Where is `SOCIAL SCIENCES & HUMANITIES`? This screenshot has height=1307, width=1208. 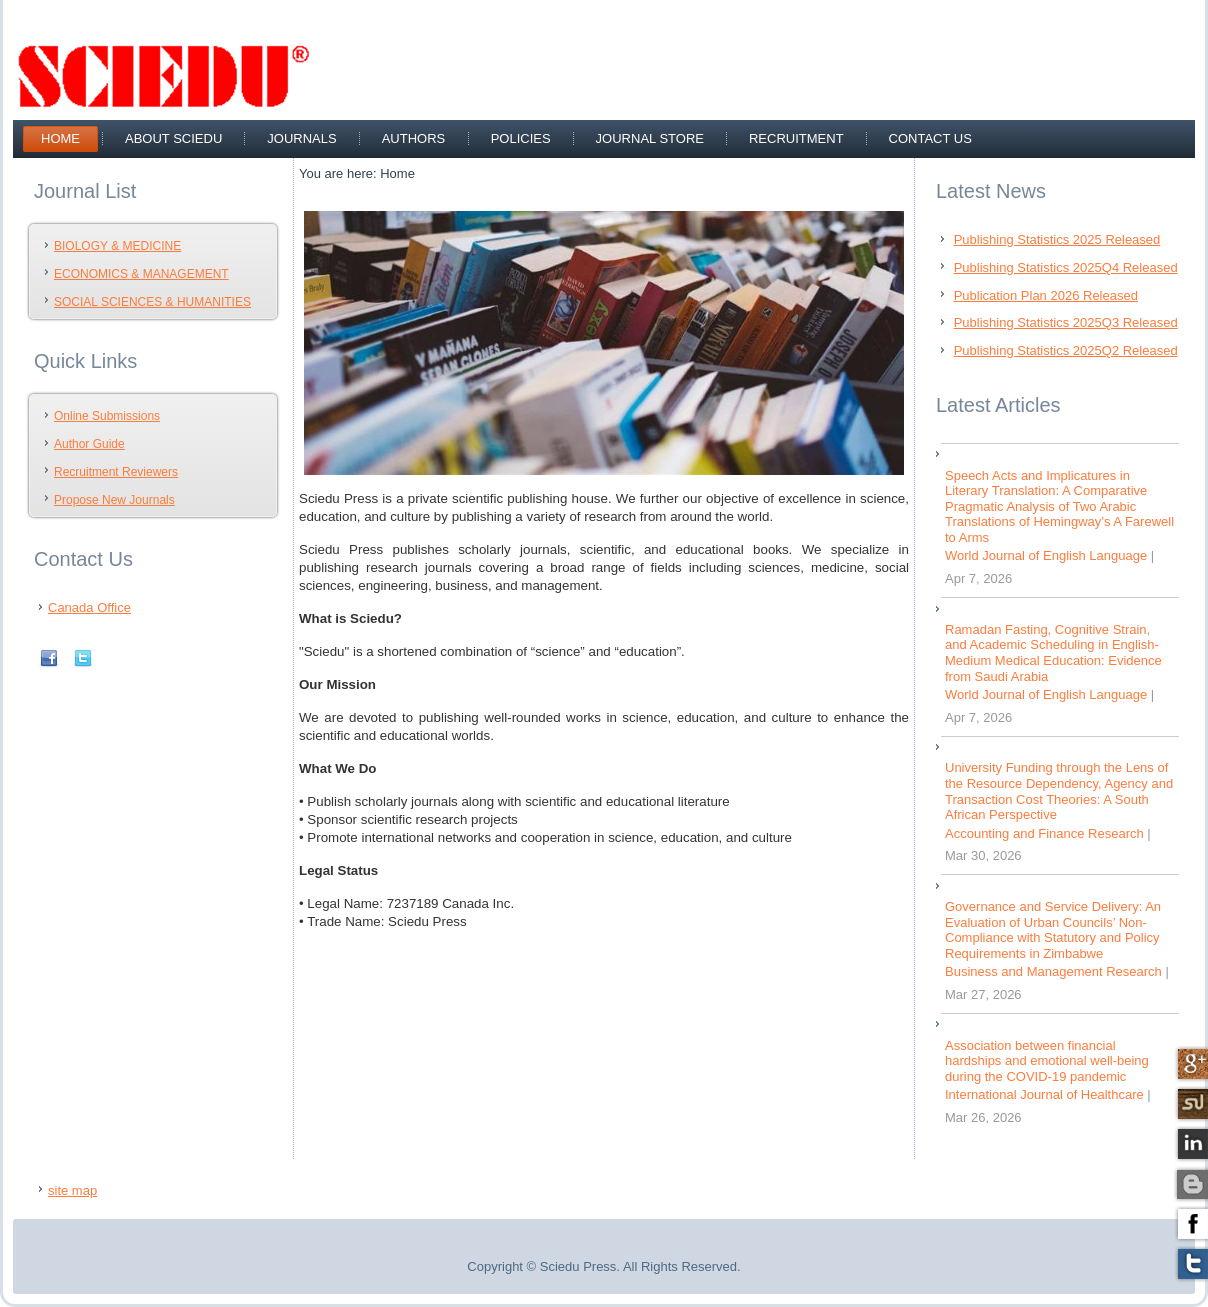 SOCIAL SCIENCES & HUMANITIES is located at coordinates (152, 302).